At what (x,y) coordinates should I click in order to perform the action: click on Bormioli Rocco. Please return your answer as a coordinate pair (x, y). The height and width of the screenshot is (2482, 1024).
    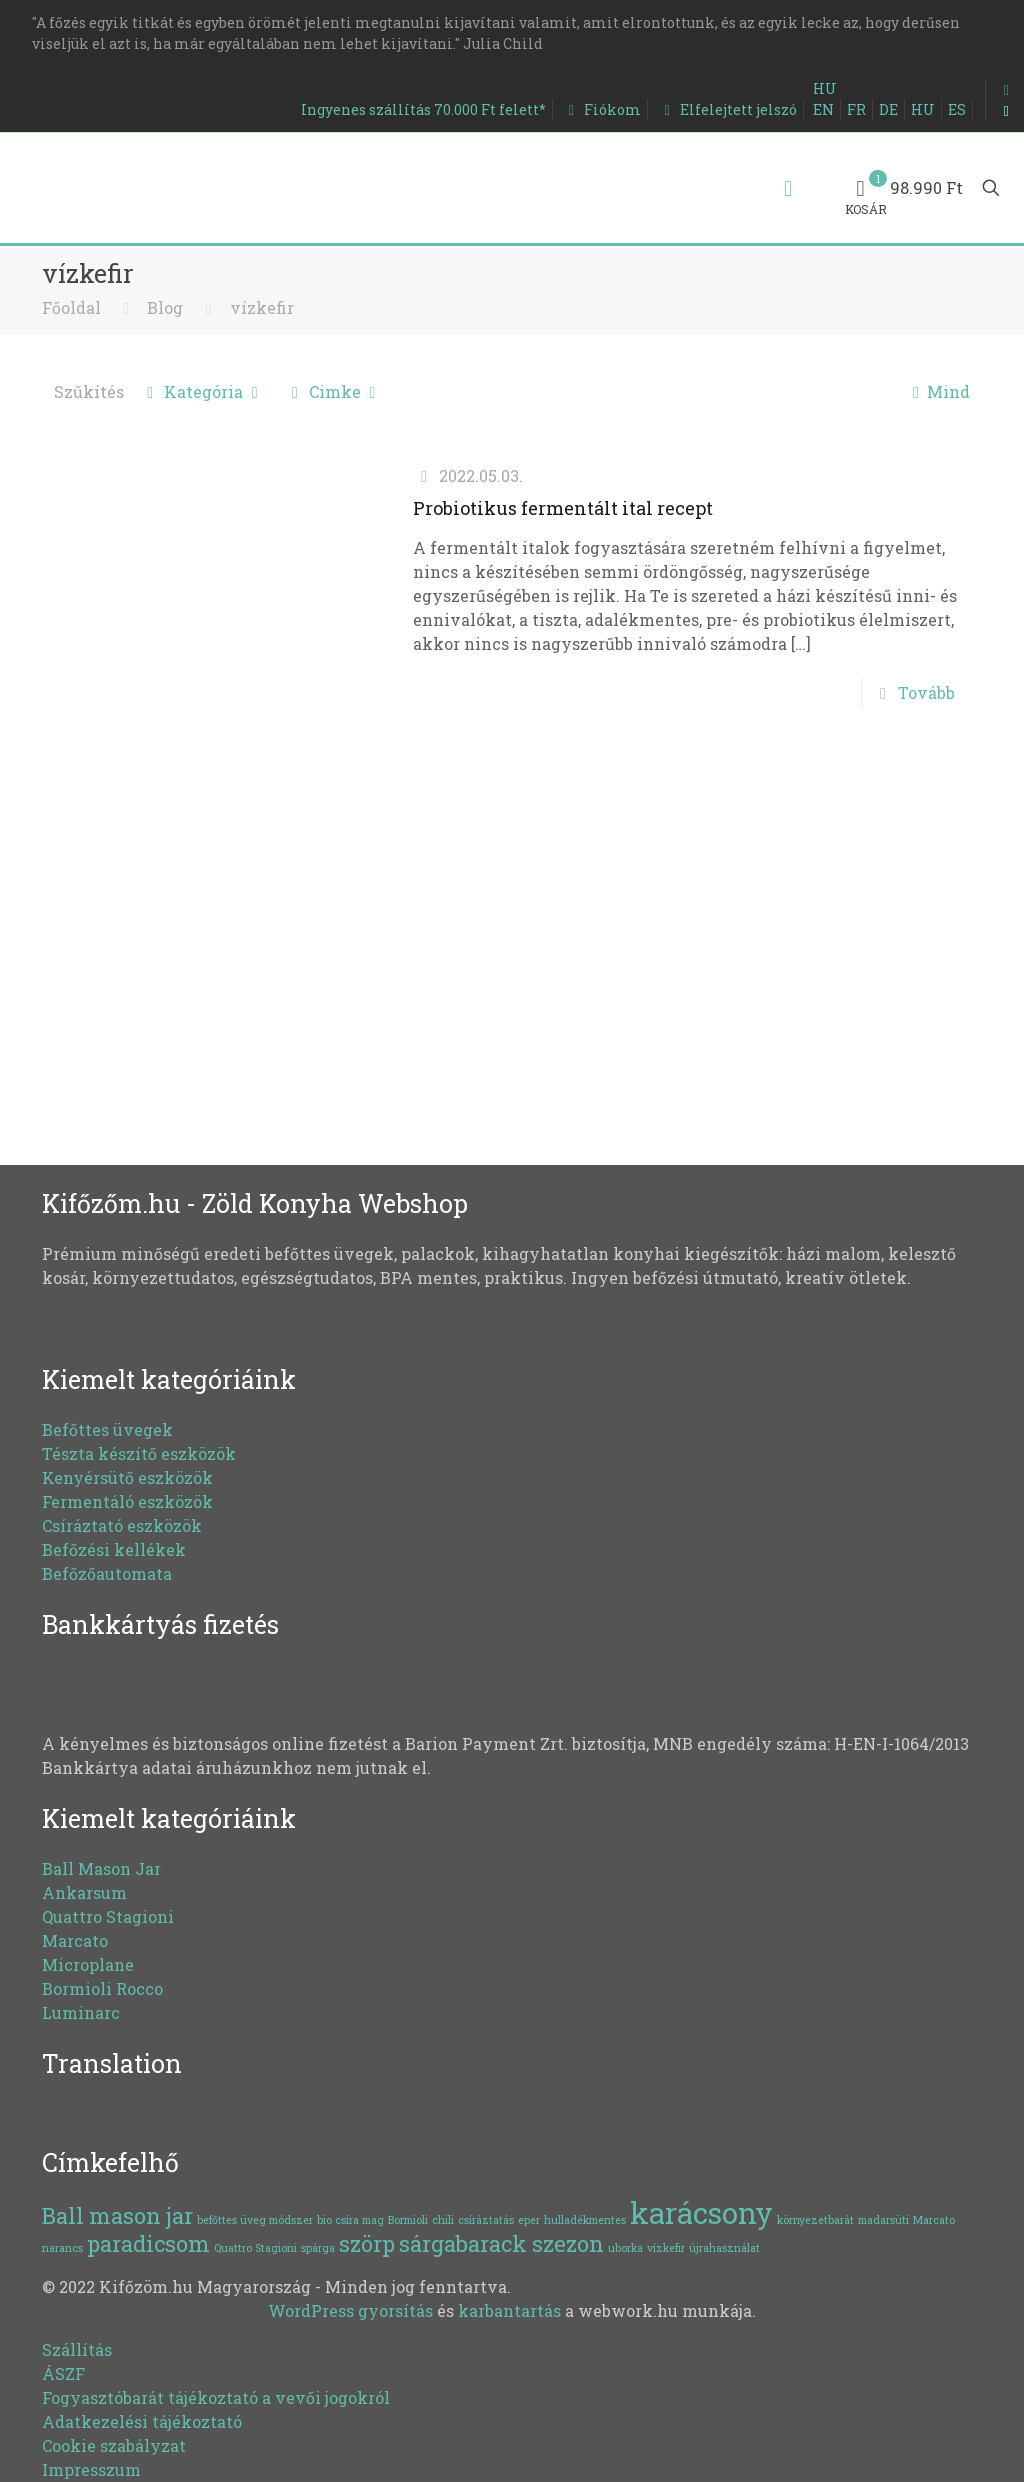
    Looking at the image, I should click on (102, 1988).